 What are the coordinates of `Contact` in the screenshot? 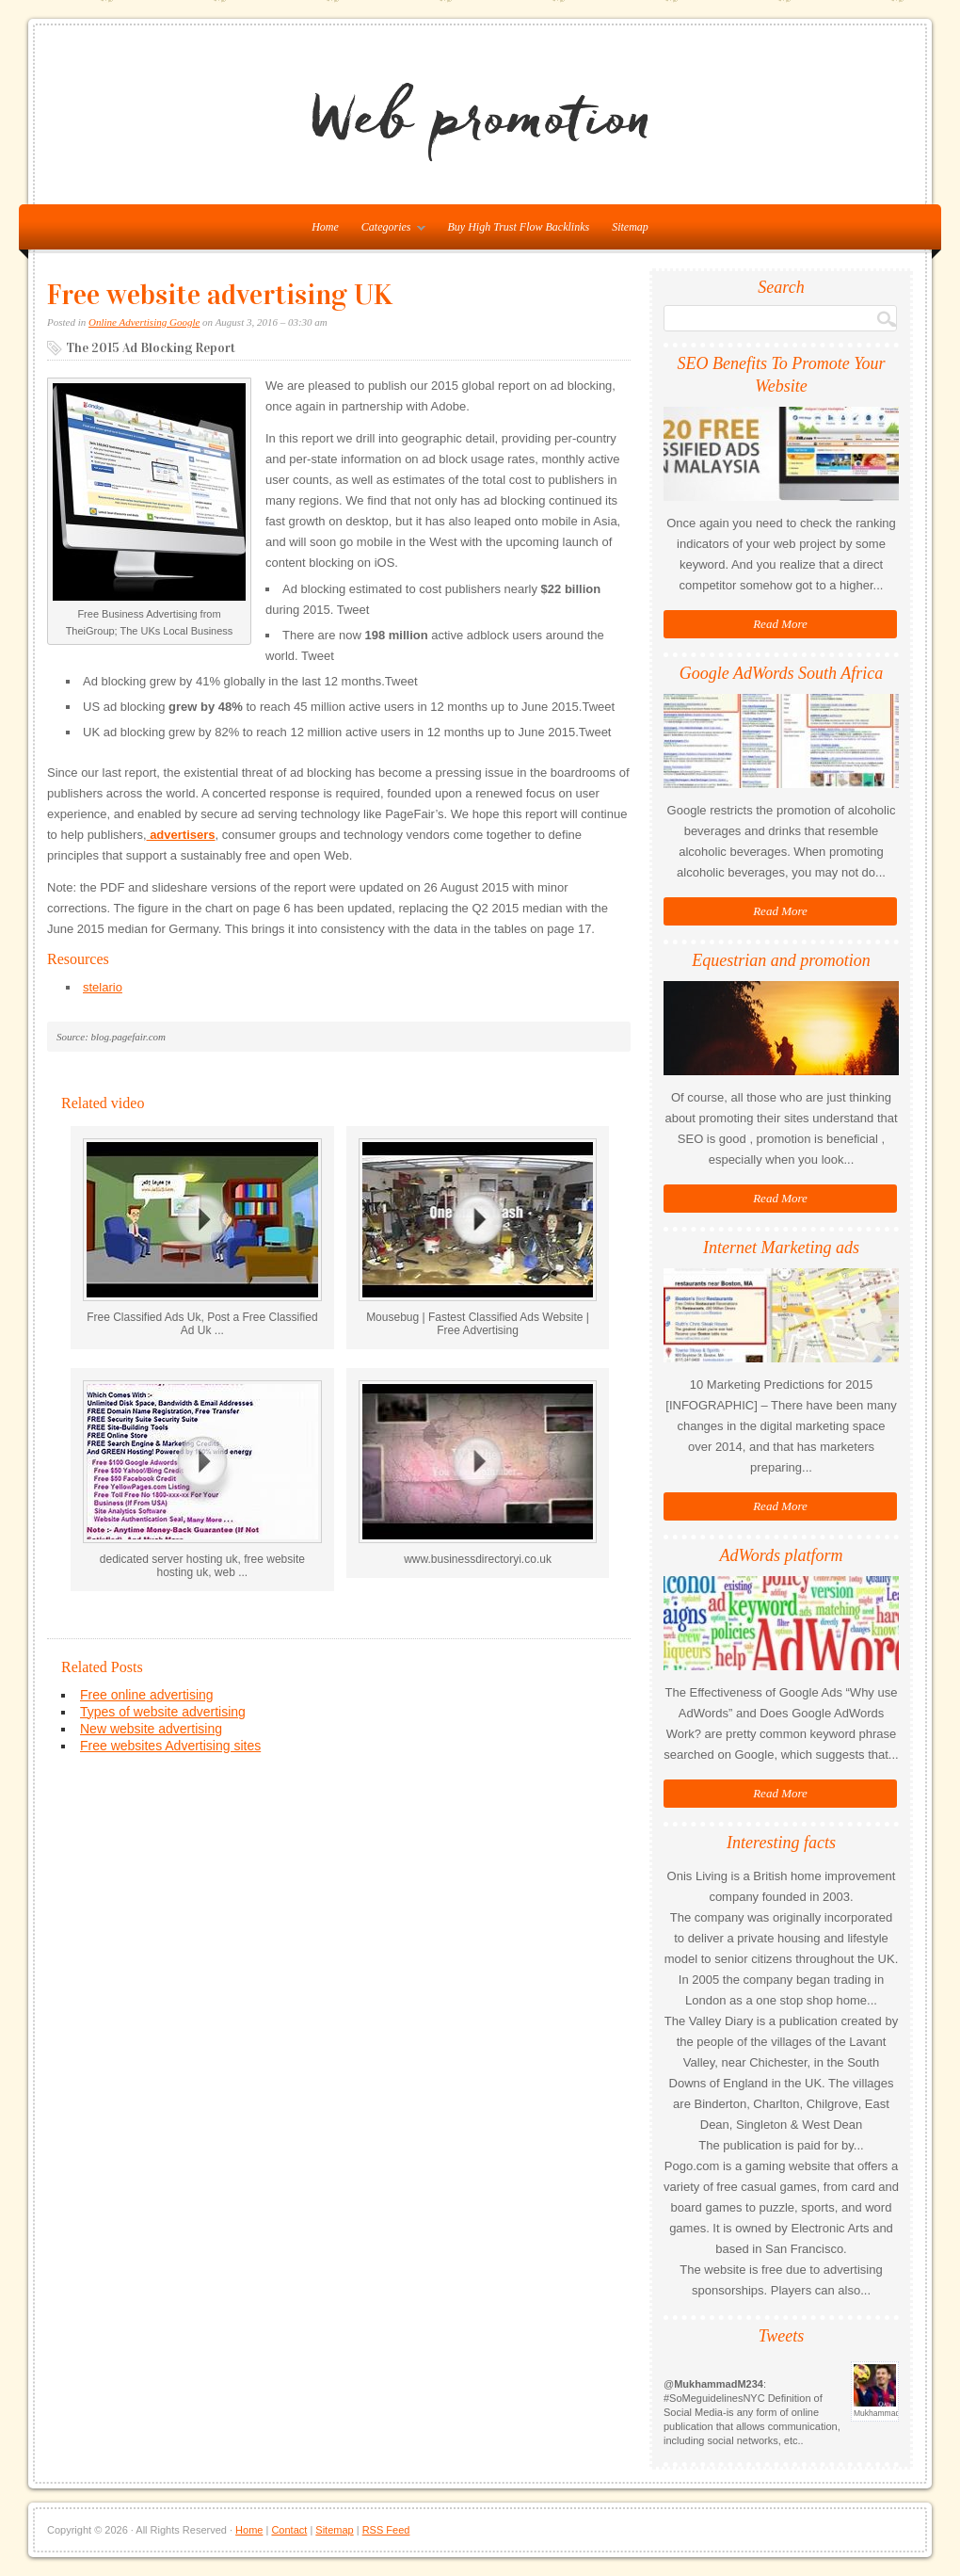 It's located at (289, 2530).